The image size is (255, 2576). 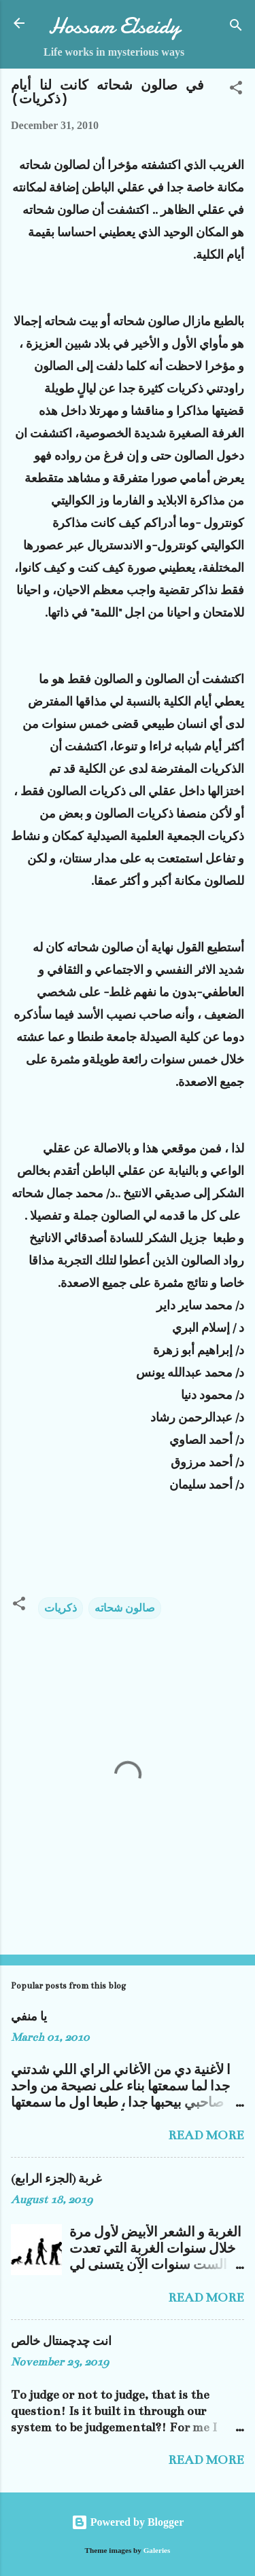 What do you see at coordinates (29, 2017) in the screenshot?
I see `يا منفي` at bounding box center [29, 2017].